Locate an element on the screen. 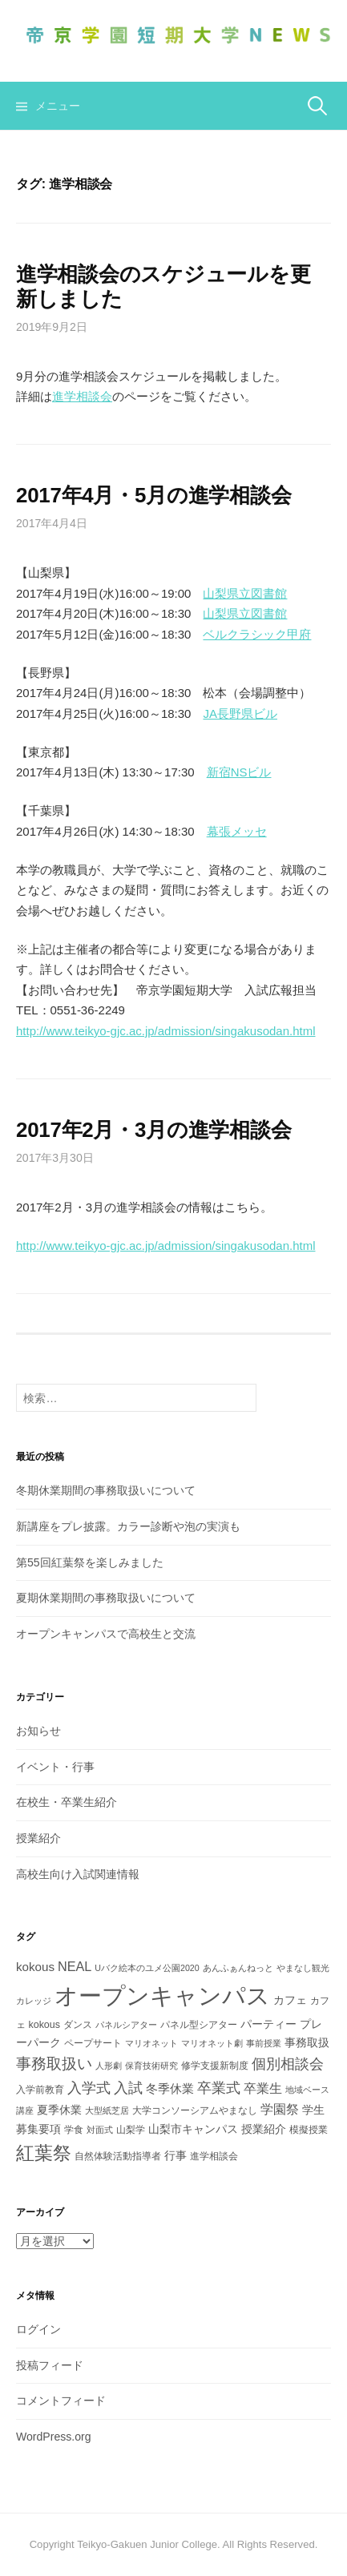  卒業式 [卒業式 (8個の項目)] is located at coordinates (218, 2088).